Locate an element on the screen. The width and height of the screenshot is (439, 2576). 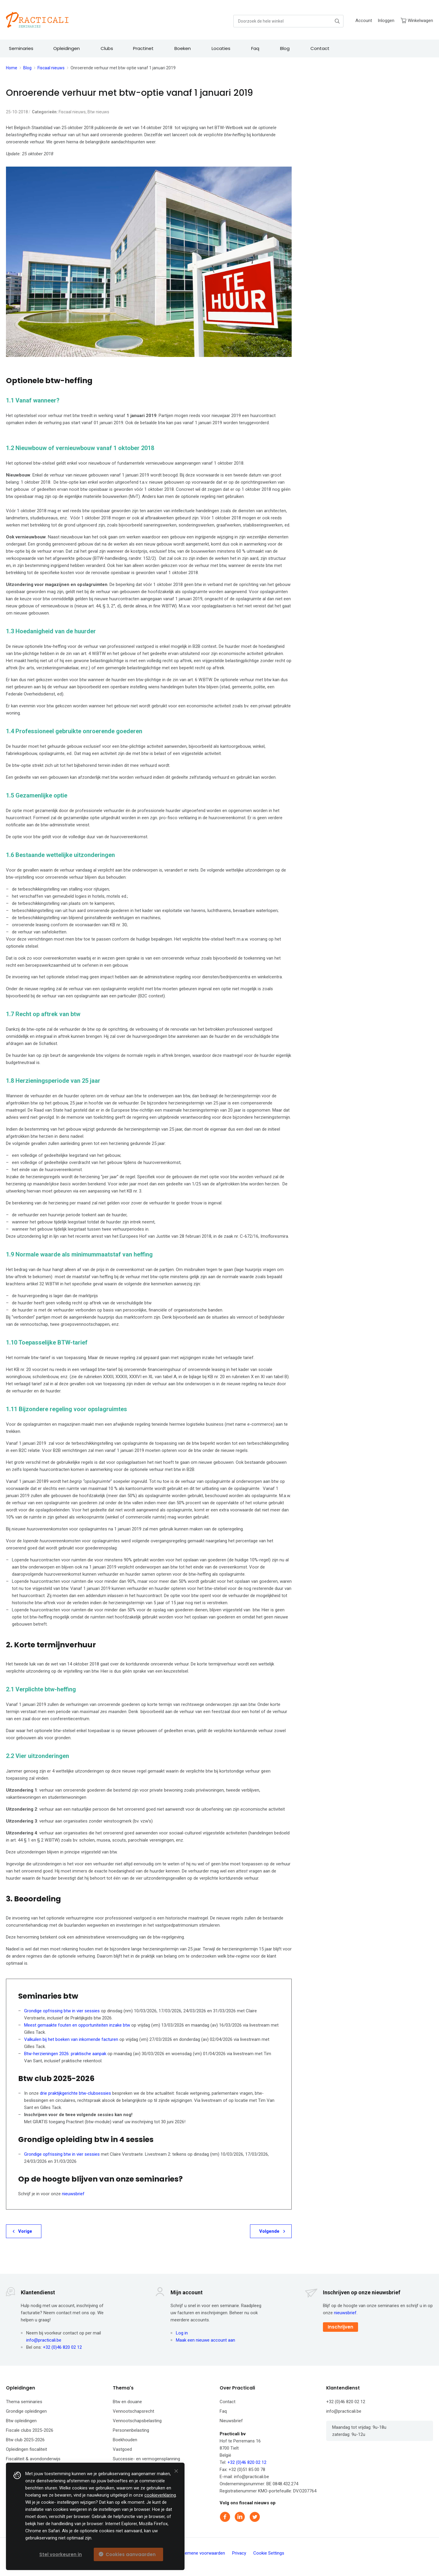
Btw nieuws is located at coordinates (98, 111).